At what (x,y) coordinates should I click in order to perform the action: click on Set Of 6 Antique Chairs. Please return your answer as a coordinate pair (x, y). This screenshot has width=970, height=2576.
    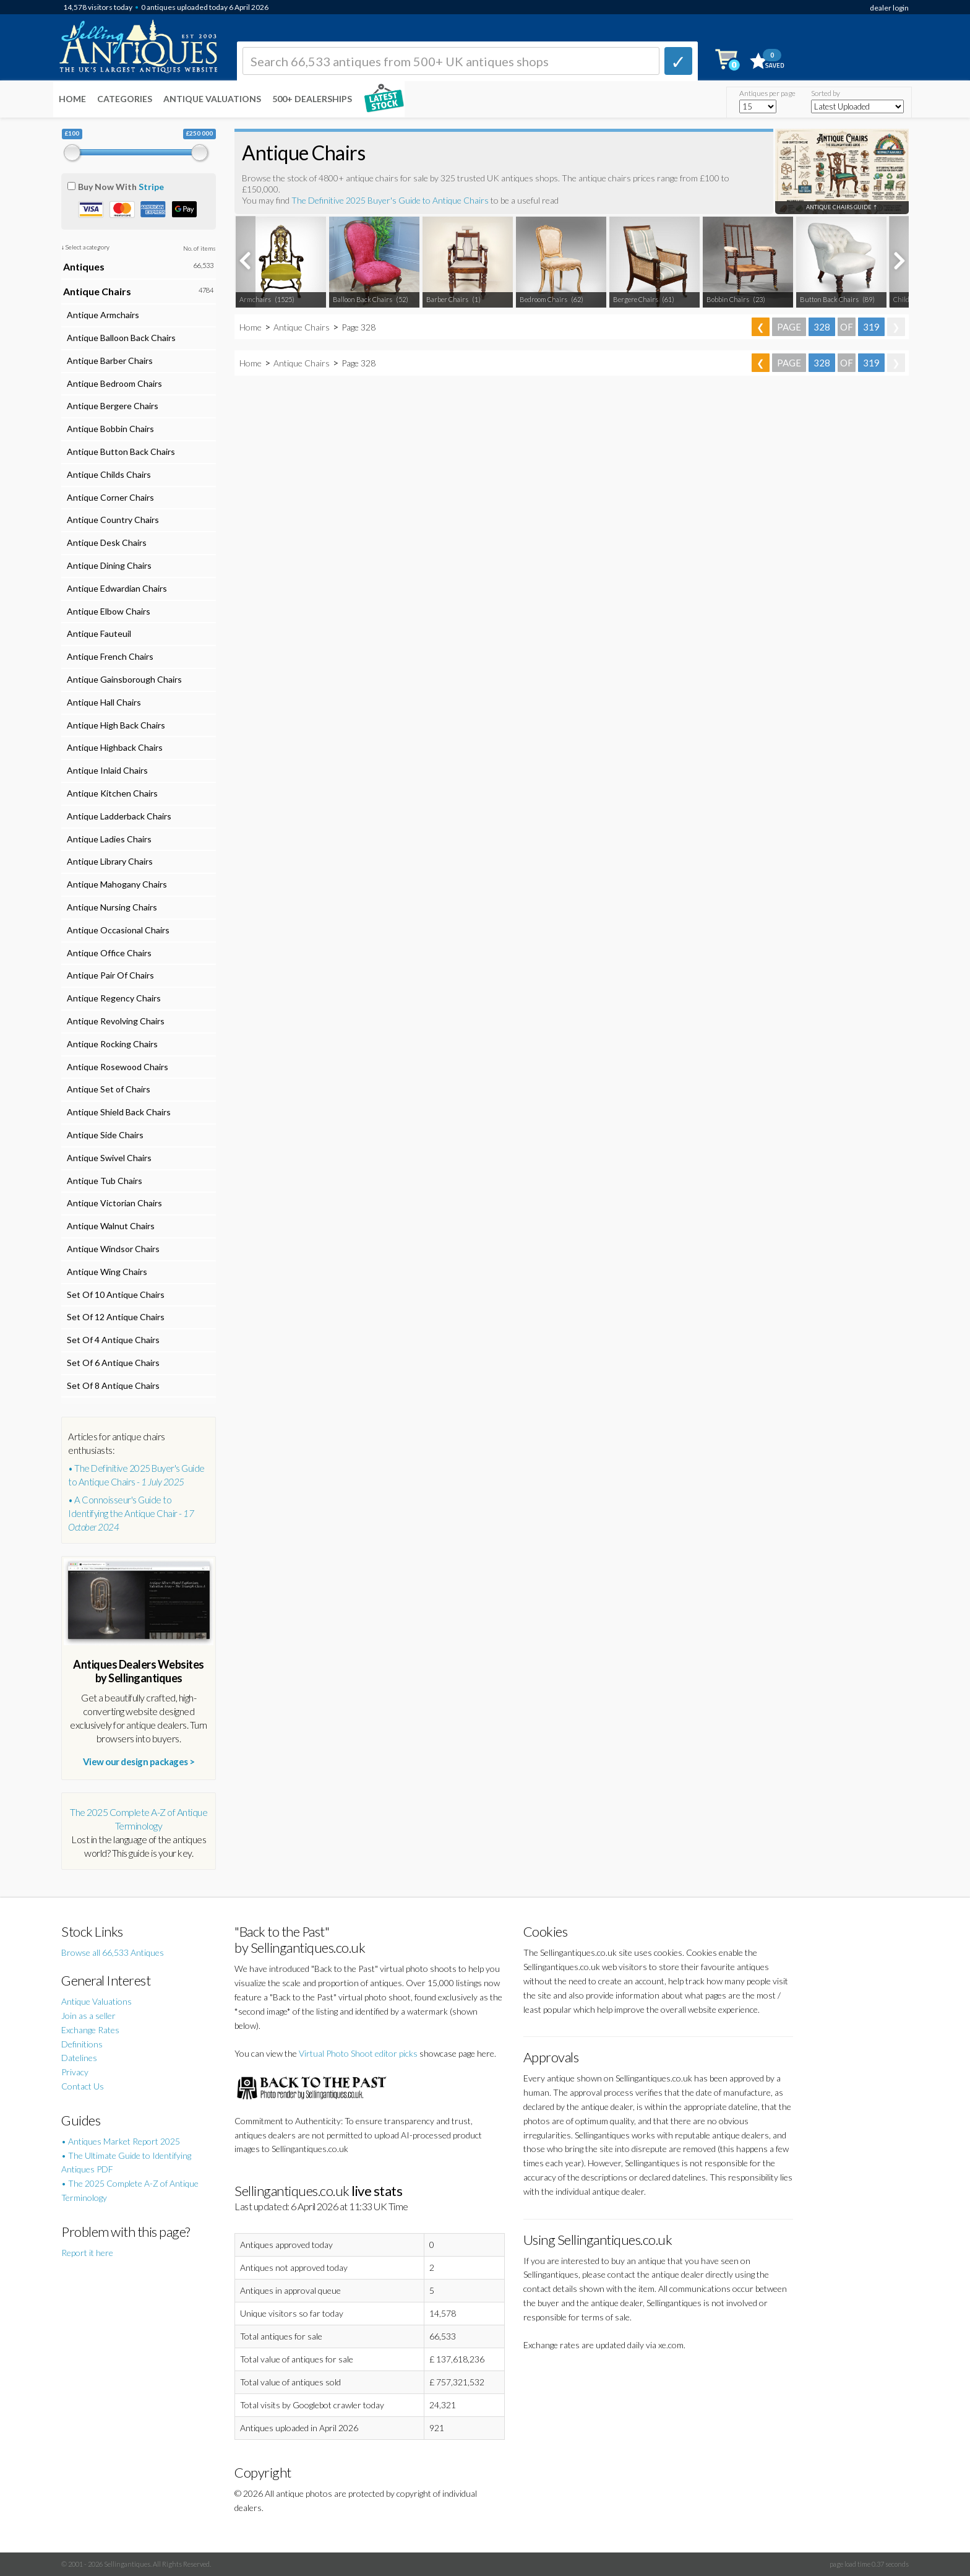
    Looking at the image, I should click on (111, 1362).